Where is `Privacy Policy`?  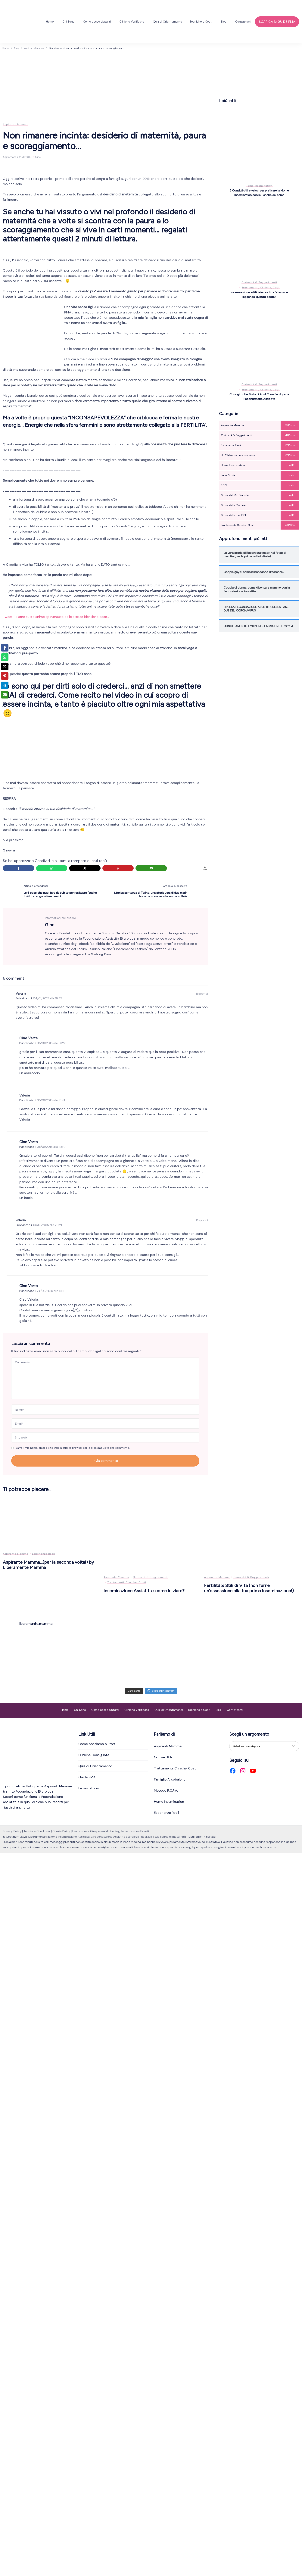 Privacy Policy is located at coordinates (12, 1831).